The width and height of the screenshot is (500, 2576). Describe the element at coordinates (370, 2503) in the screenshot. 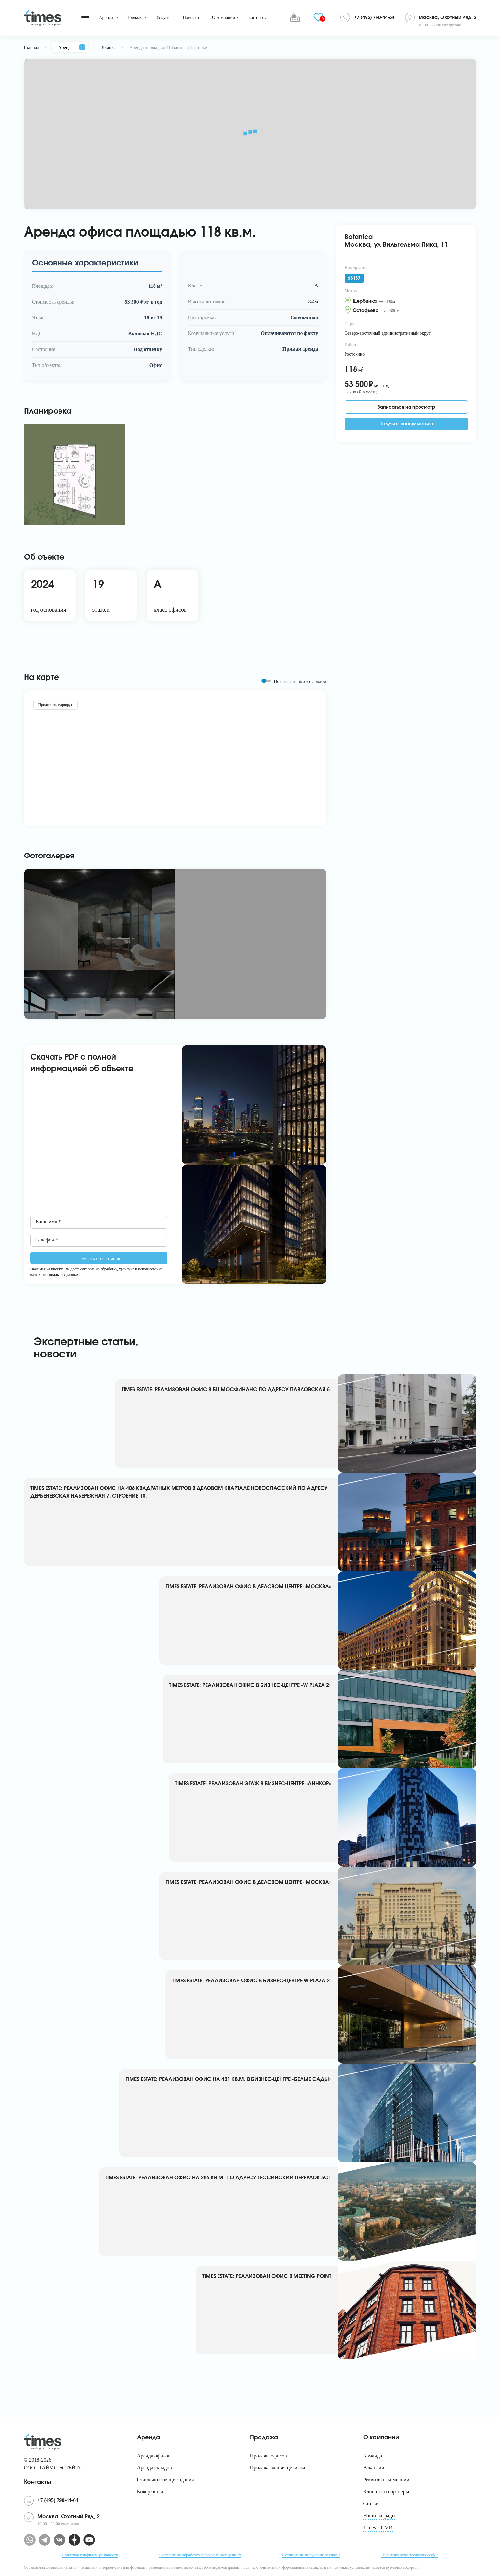

I see `Статьи` at that location.